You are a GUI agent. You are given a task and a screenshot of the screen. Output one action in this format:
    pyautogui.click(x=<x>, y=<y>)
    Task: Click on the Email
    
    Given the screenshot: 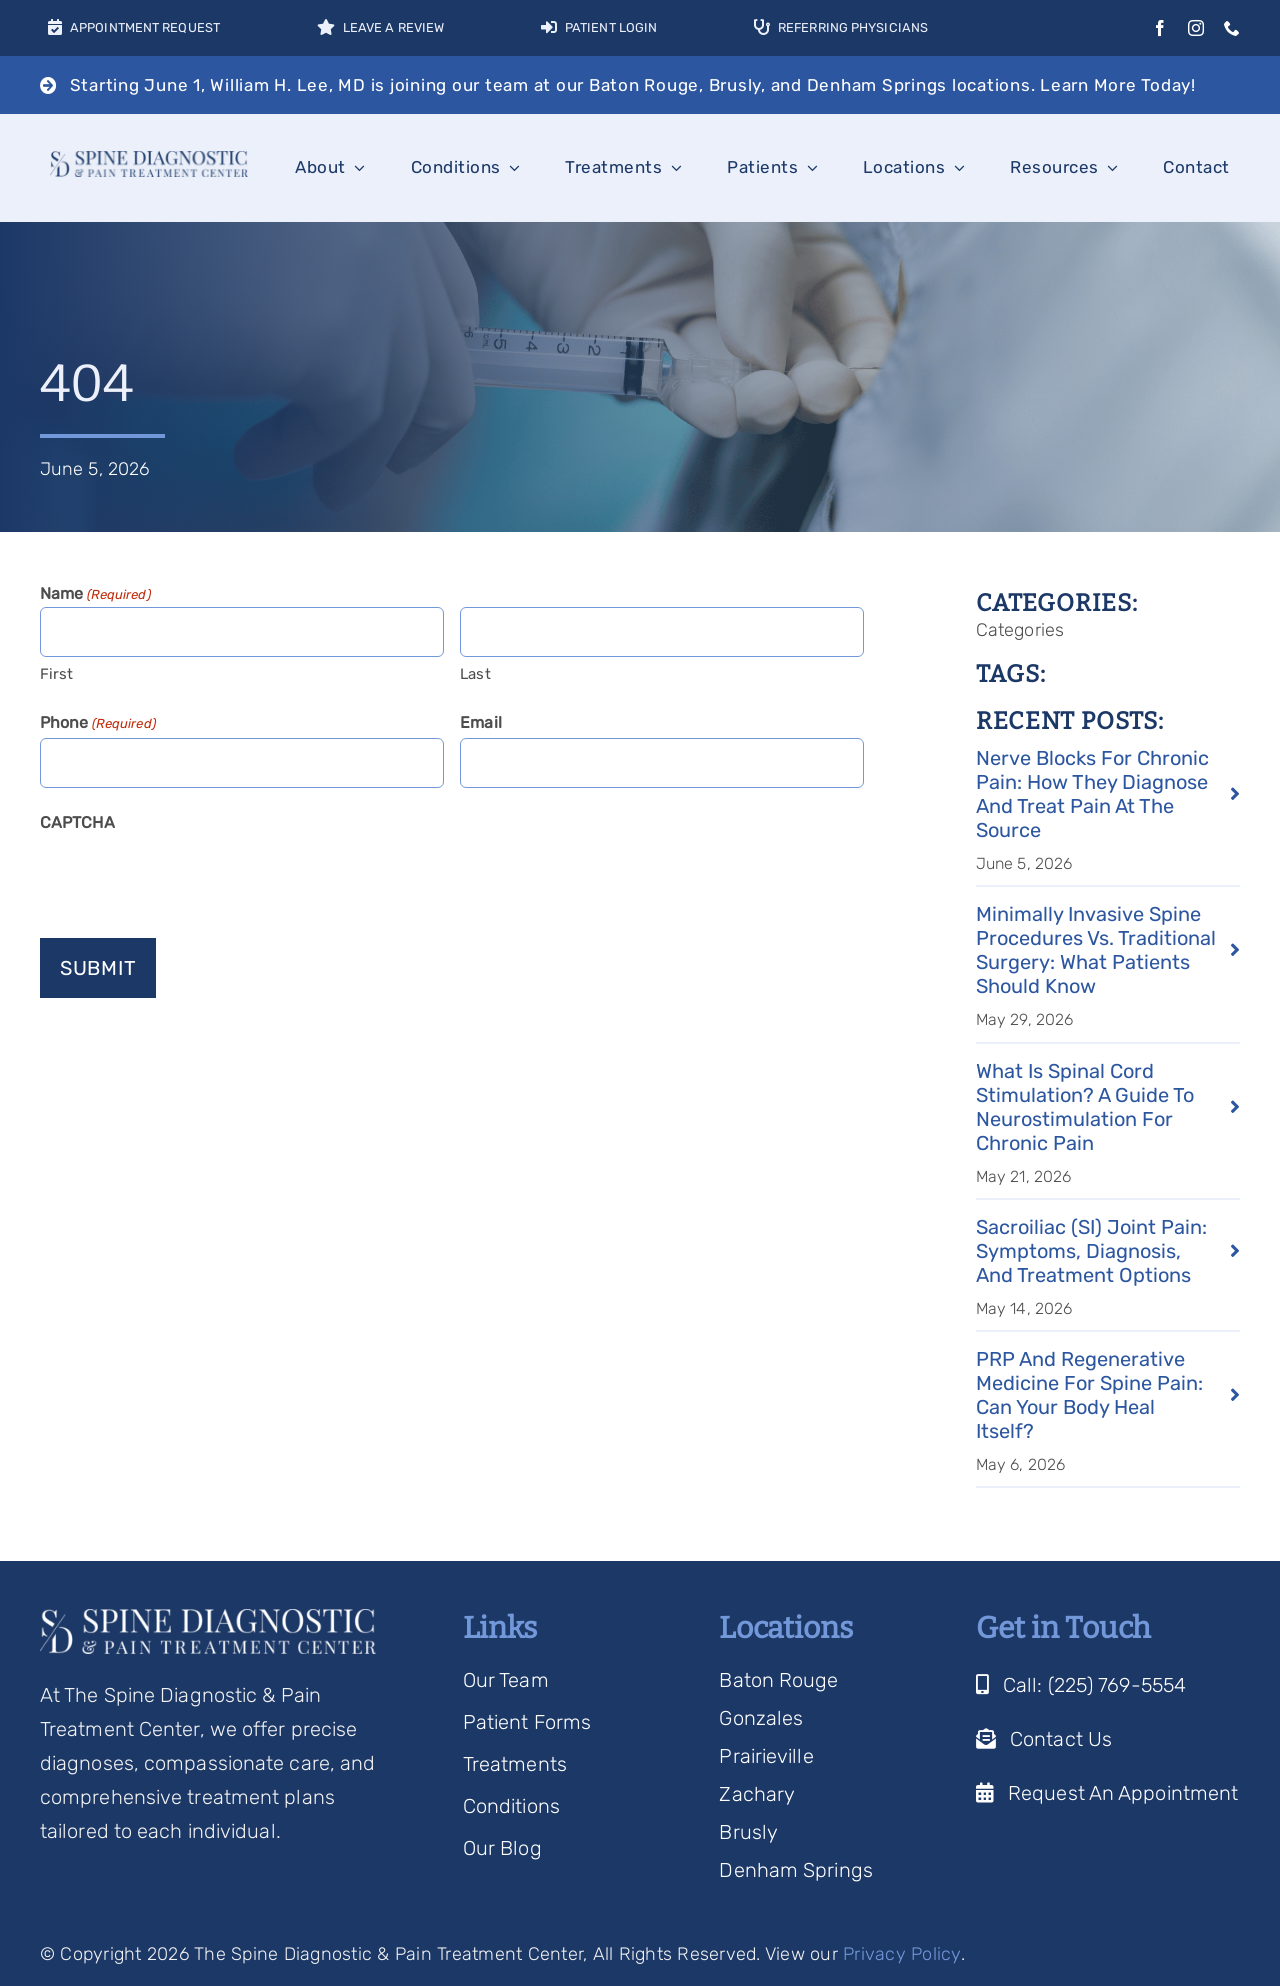 What is the action you would take?
    pyautogui.click(x=481, y=722)
    